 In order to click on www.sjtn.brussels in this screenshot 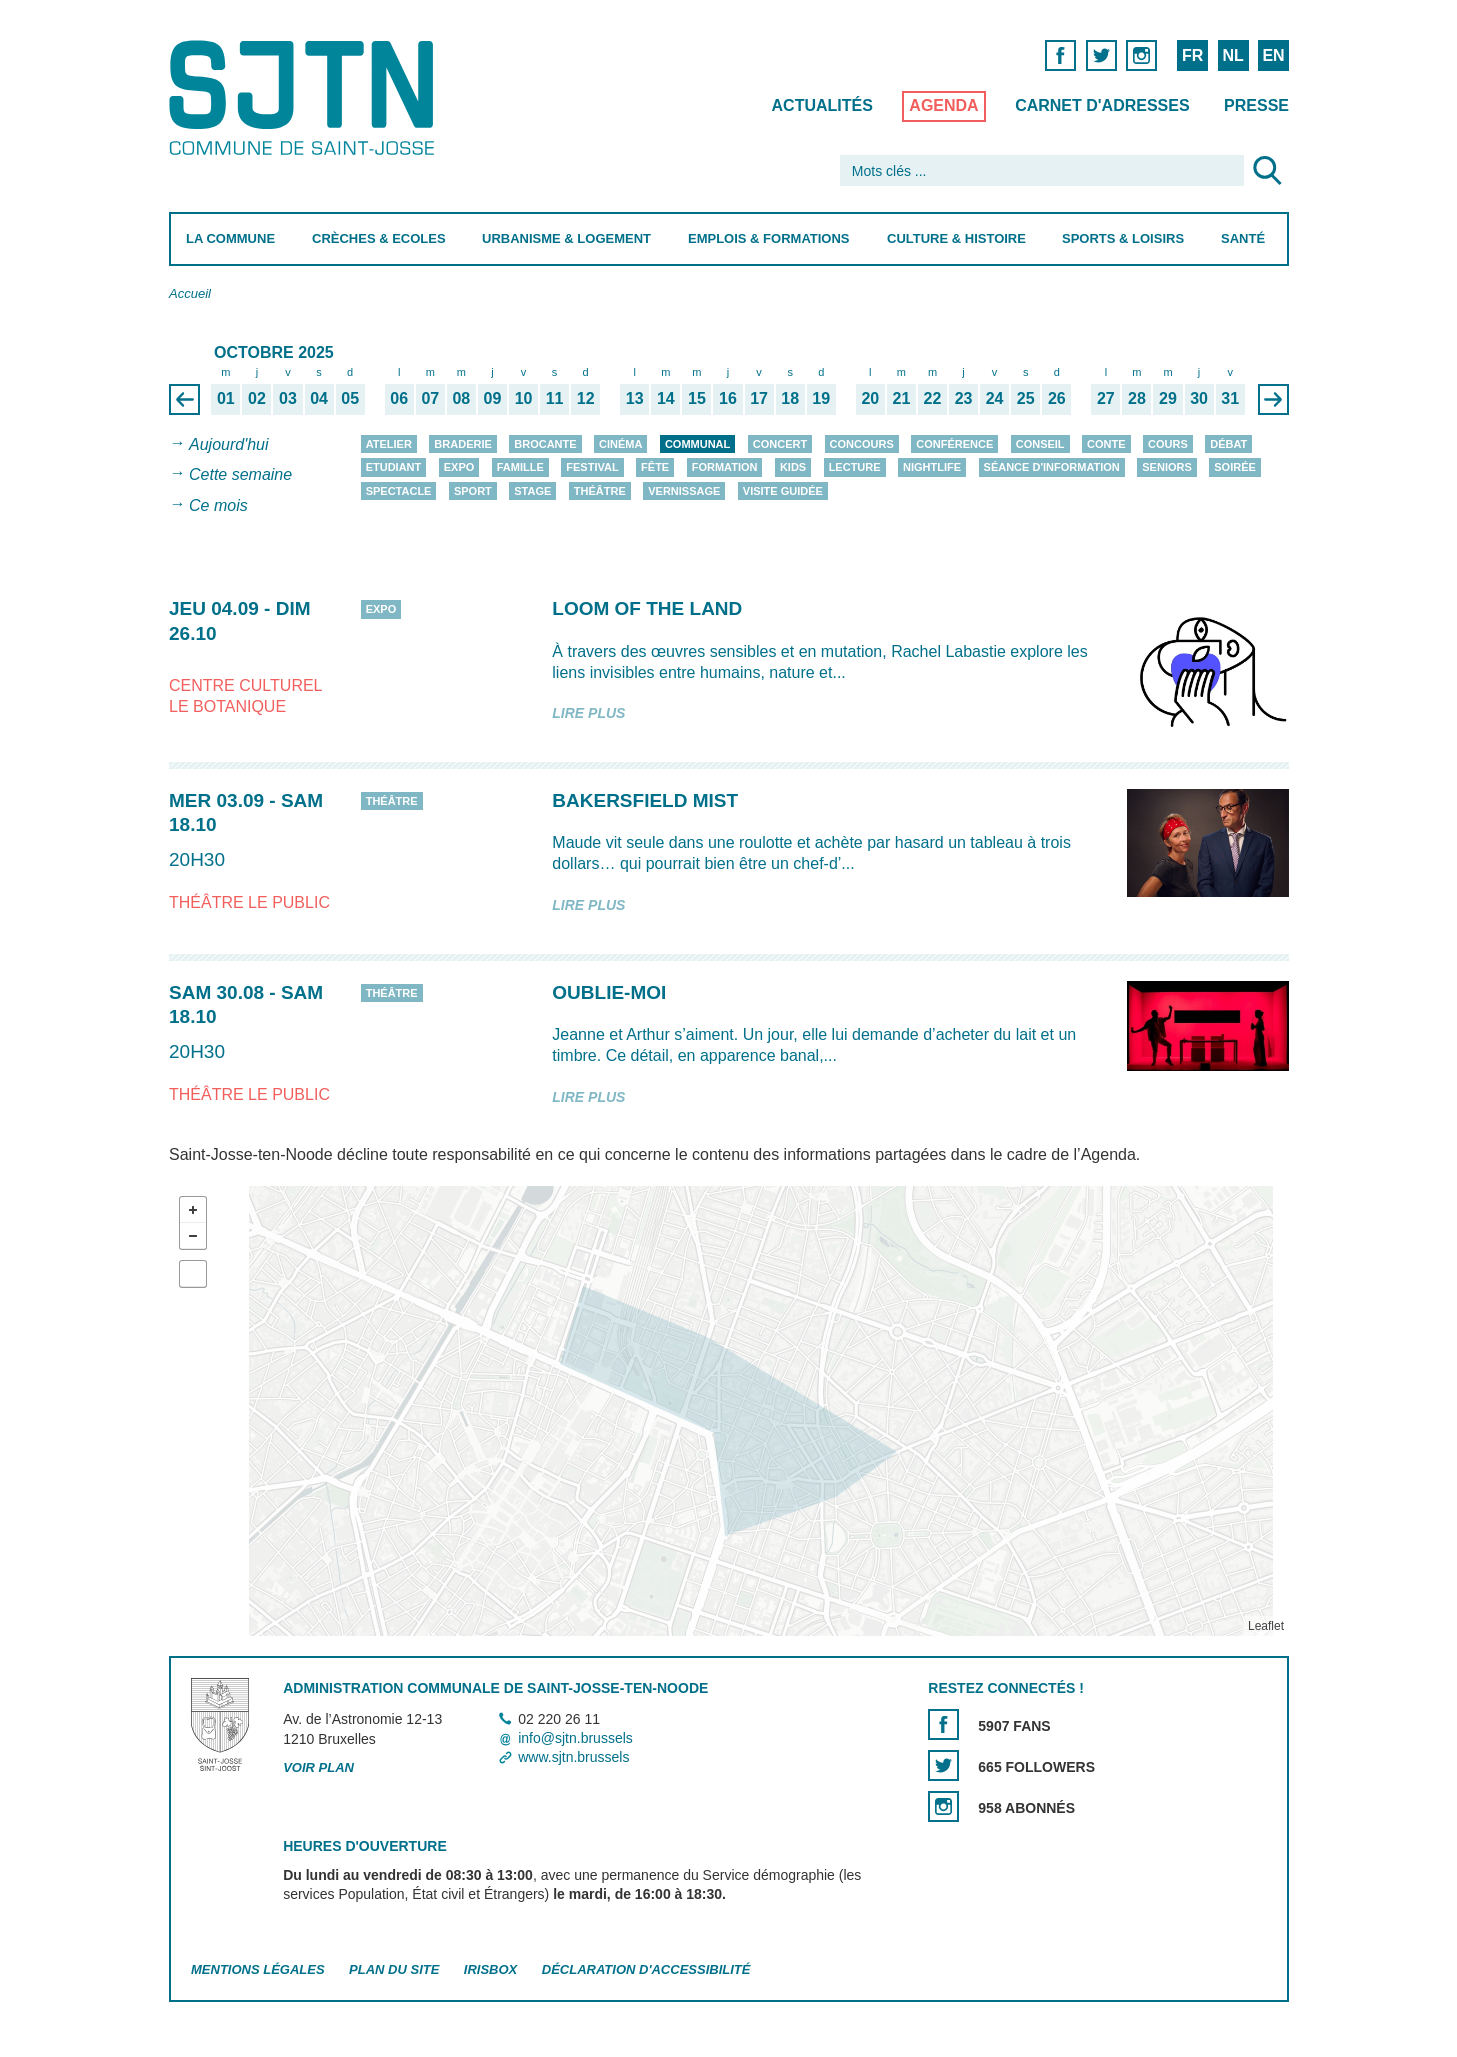, I will do `click(573, 1757)`.